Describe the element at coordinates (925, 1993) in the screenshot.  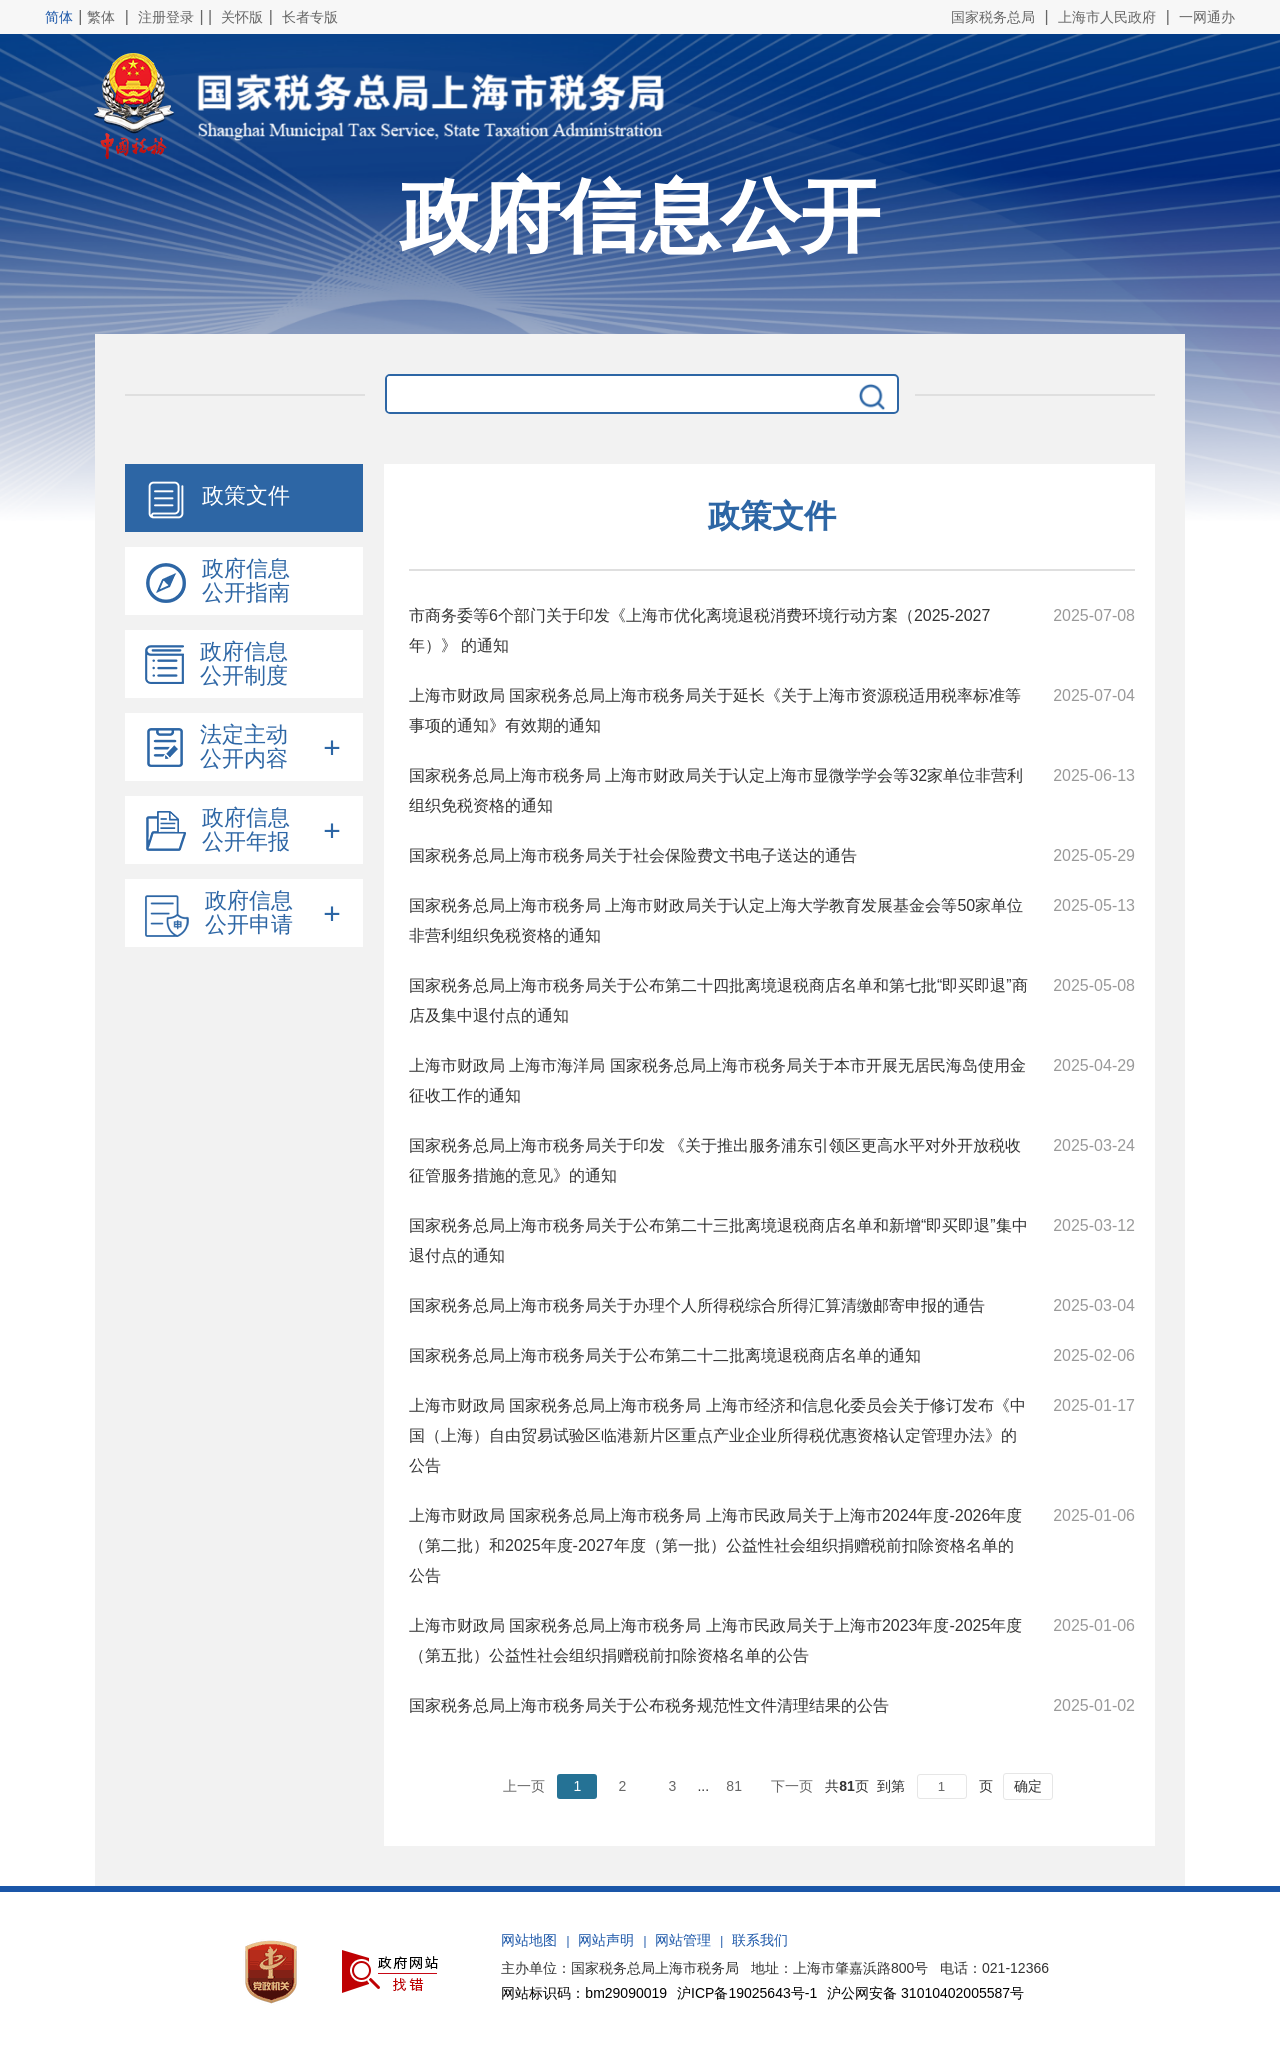
I see `沪公网安备 31010402005587号` at that location.